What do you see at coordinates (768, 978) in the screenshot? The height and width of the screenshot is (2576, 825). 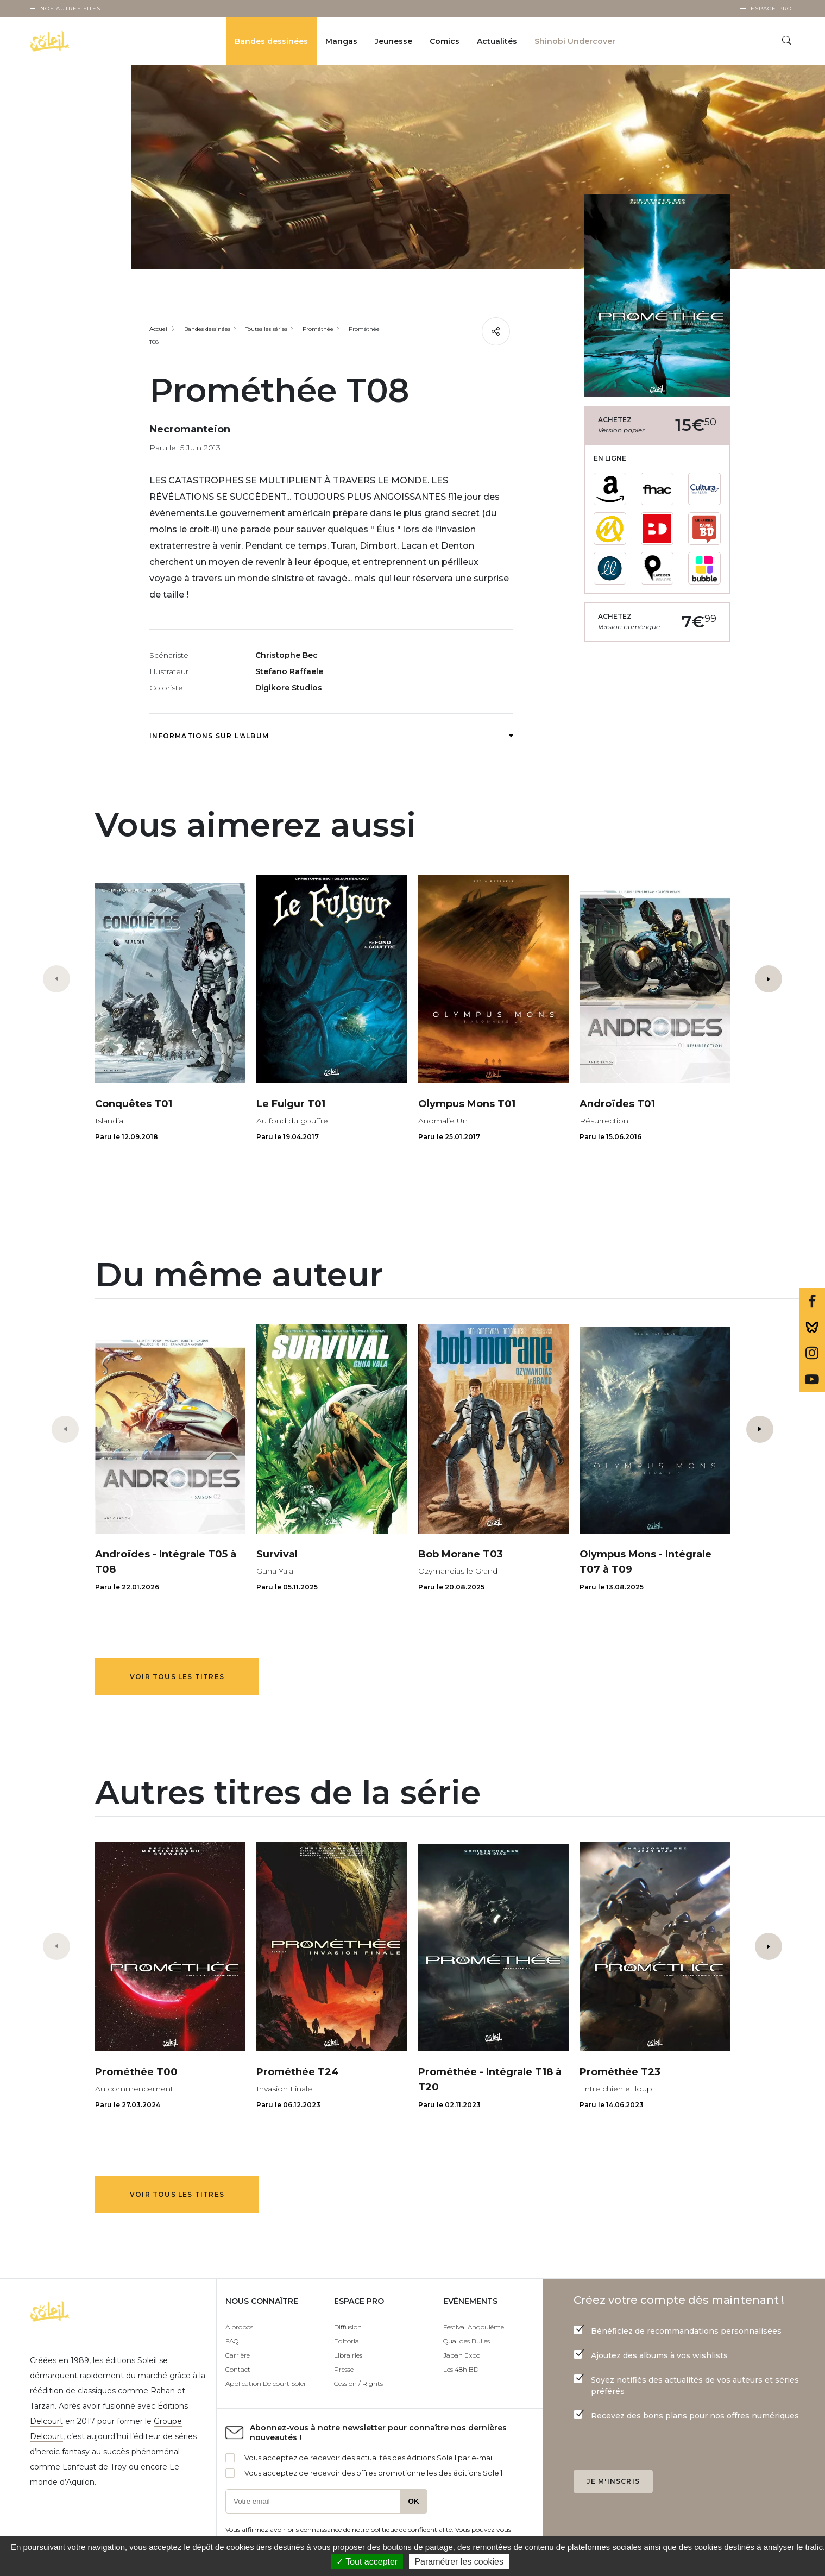 I see `[button]` at bounding box center [768, 978].